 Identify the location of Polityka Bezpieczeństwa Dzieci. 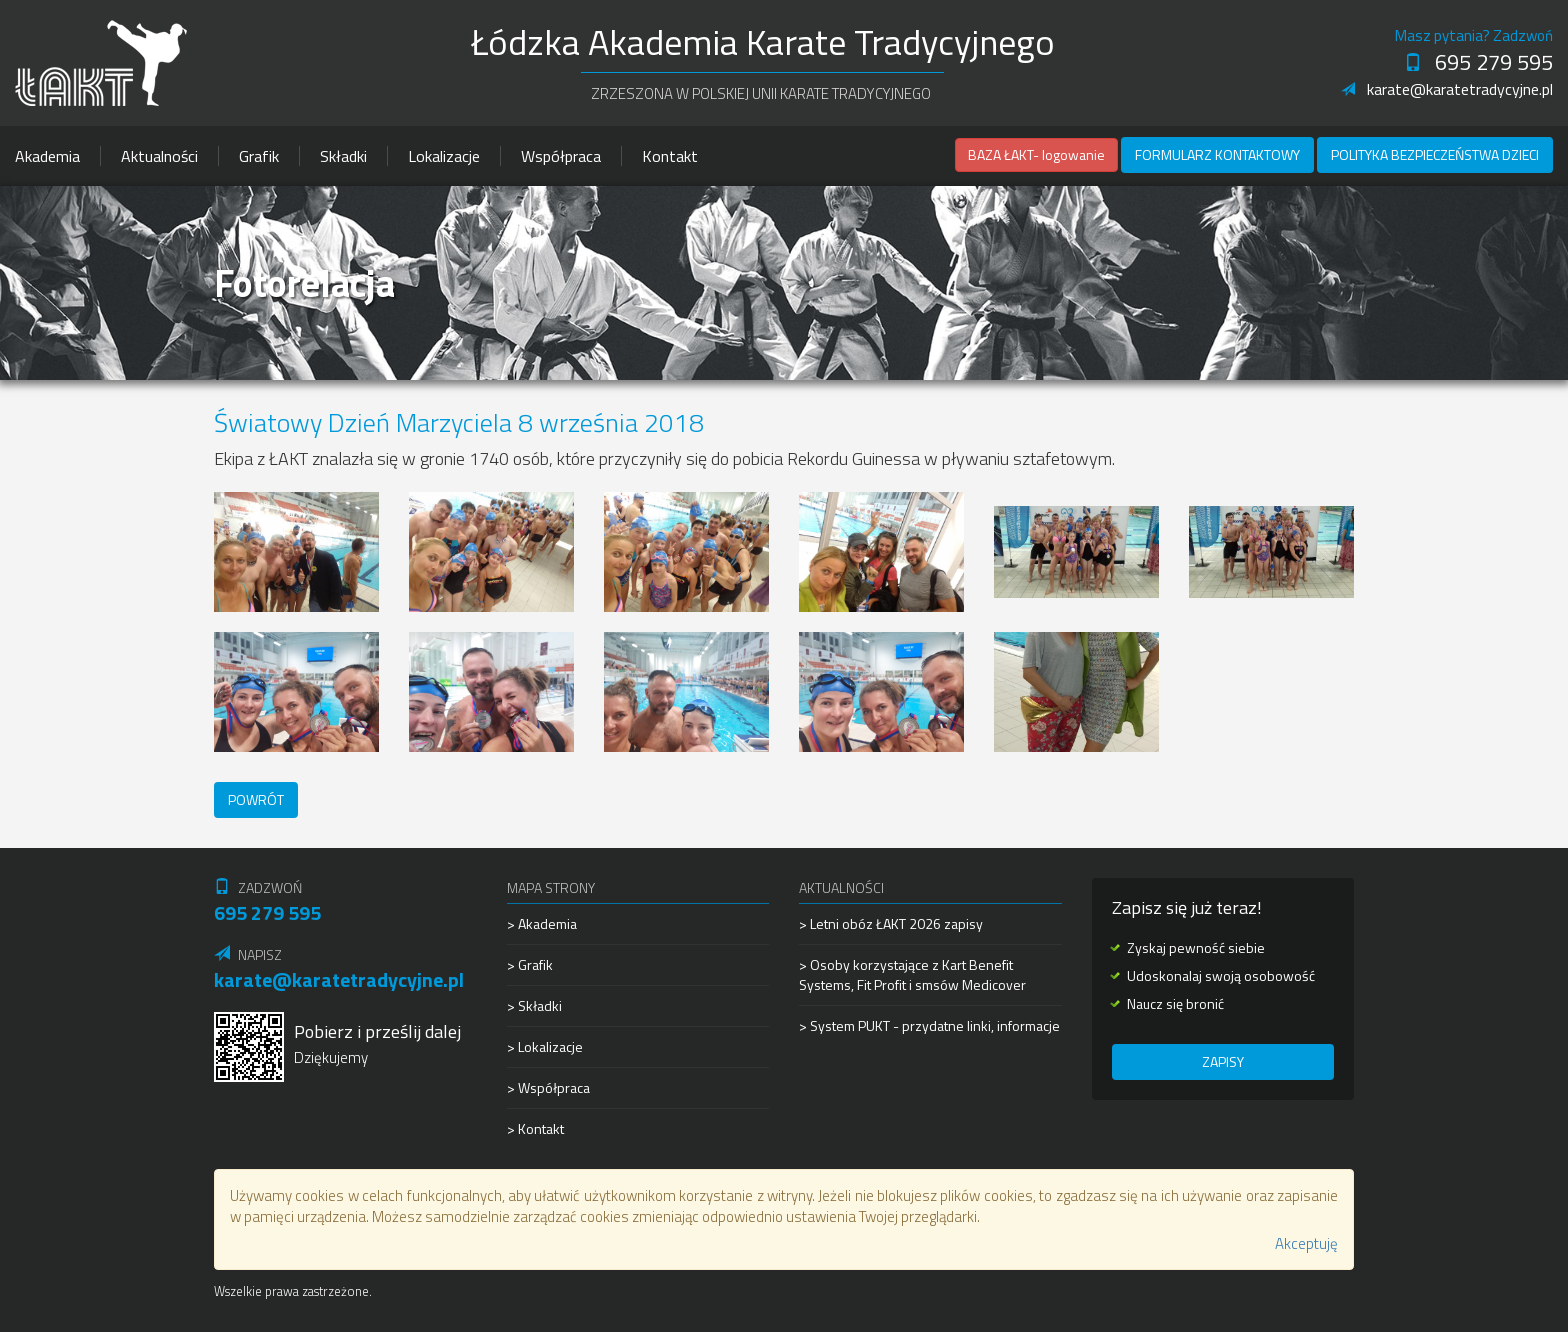
(1435, 154).